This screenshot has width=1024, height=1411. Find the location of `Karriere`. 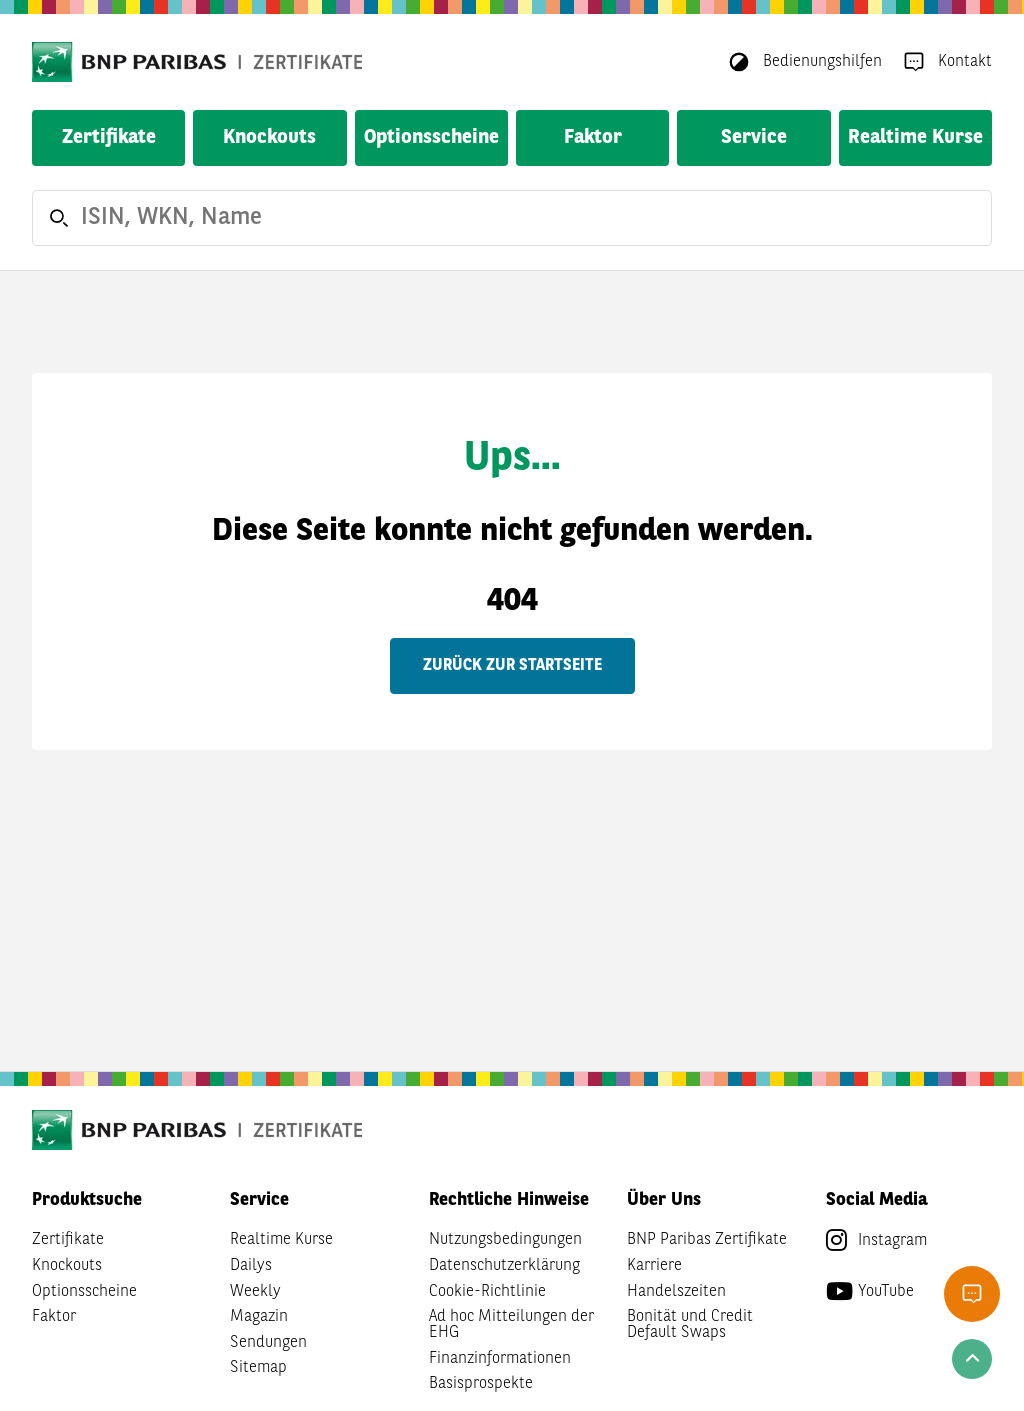

Karriere is located at coordinates (654, 1266).